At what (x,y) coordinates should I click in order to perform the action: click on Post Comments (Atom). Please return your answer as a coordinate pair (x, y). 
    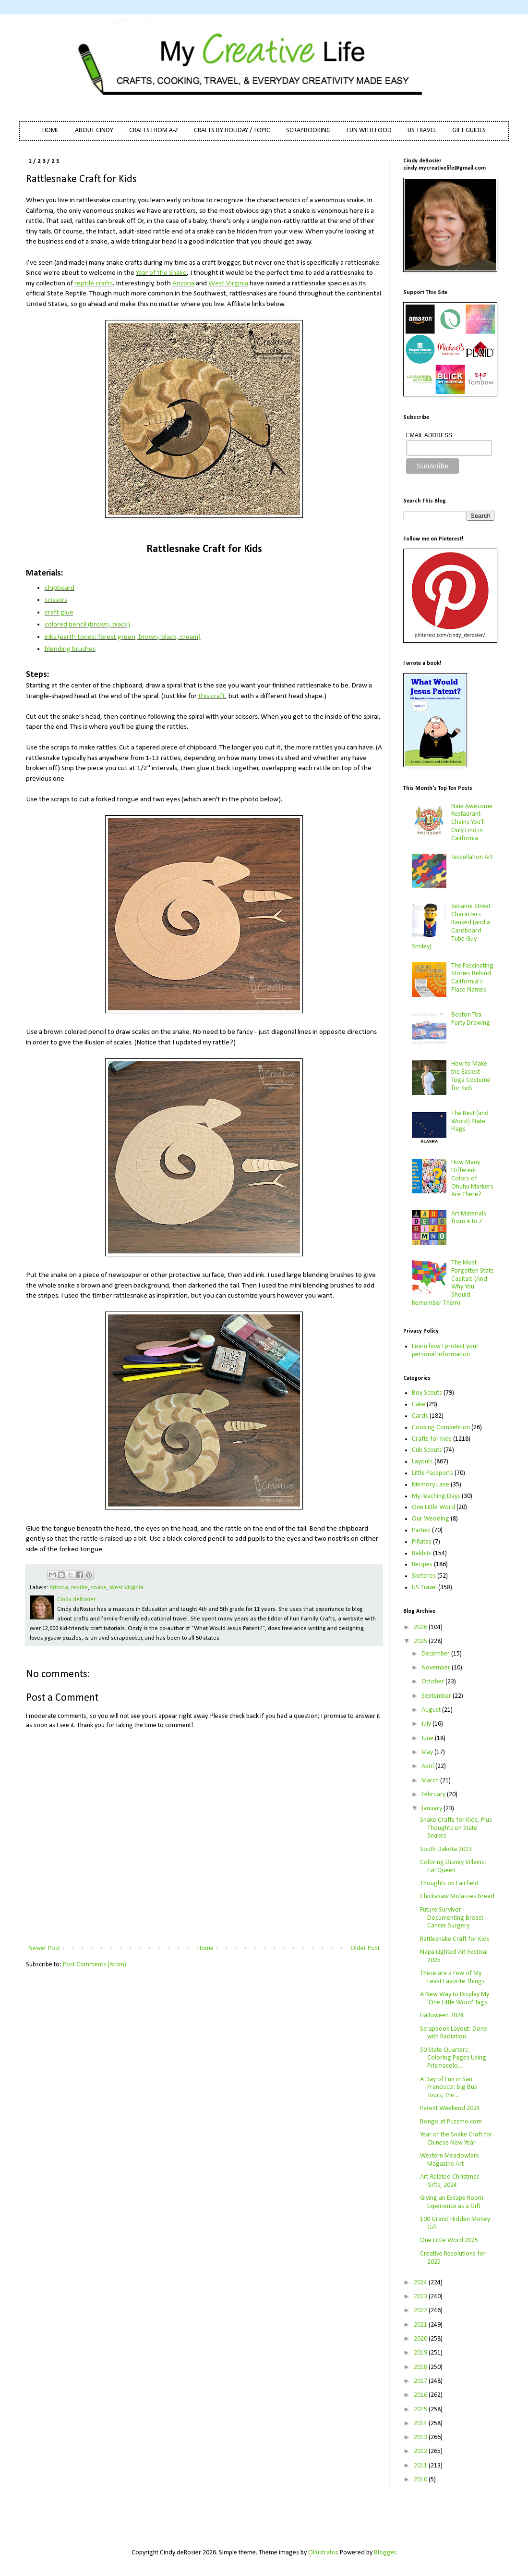
    Looking at the image, I should click on (94, 1964).